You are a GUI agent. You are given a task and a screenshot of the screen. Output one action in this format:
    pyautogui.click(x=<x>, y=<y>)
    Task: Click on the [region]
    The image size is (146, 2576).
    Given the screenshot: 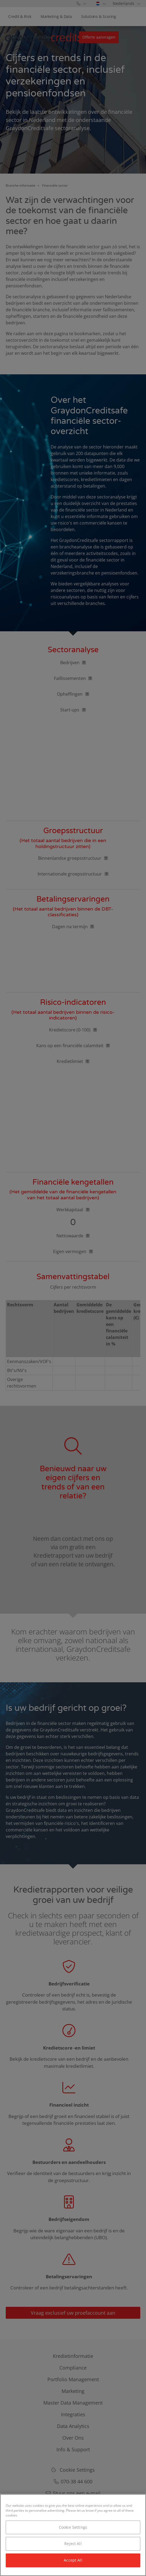 What is the action you would take?
    pyautogui.click(x=73, y=2535)
    